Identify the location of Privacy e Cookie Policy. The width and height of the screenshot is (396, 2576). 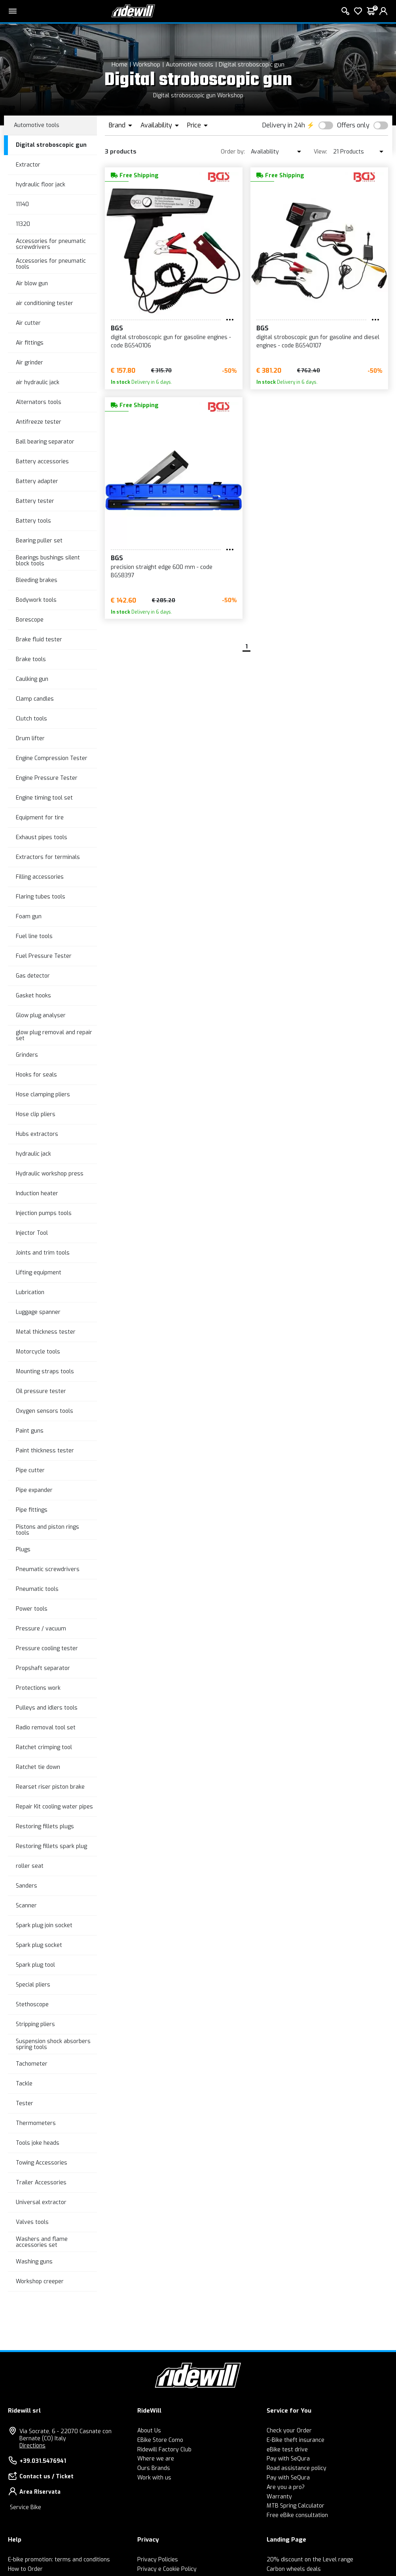
(167, 2569).